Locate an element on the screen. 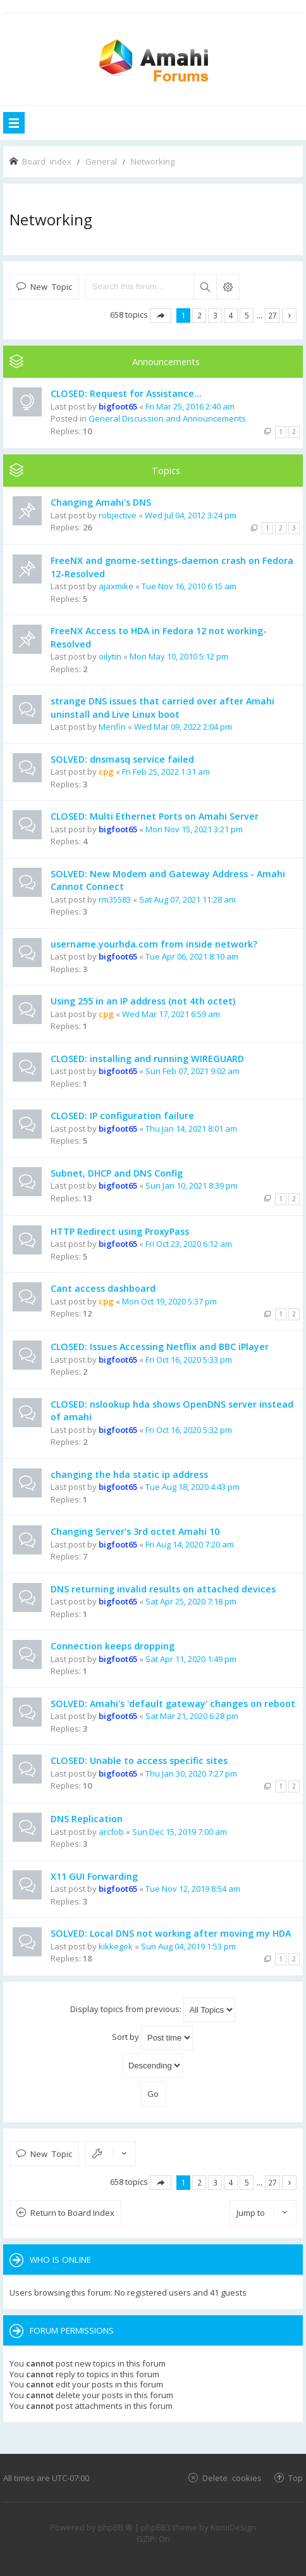  CLOSED: Multi Ethernet Ports on Amahi Server is located at coordinates (155, 816).